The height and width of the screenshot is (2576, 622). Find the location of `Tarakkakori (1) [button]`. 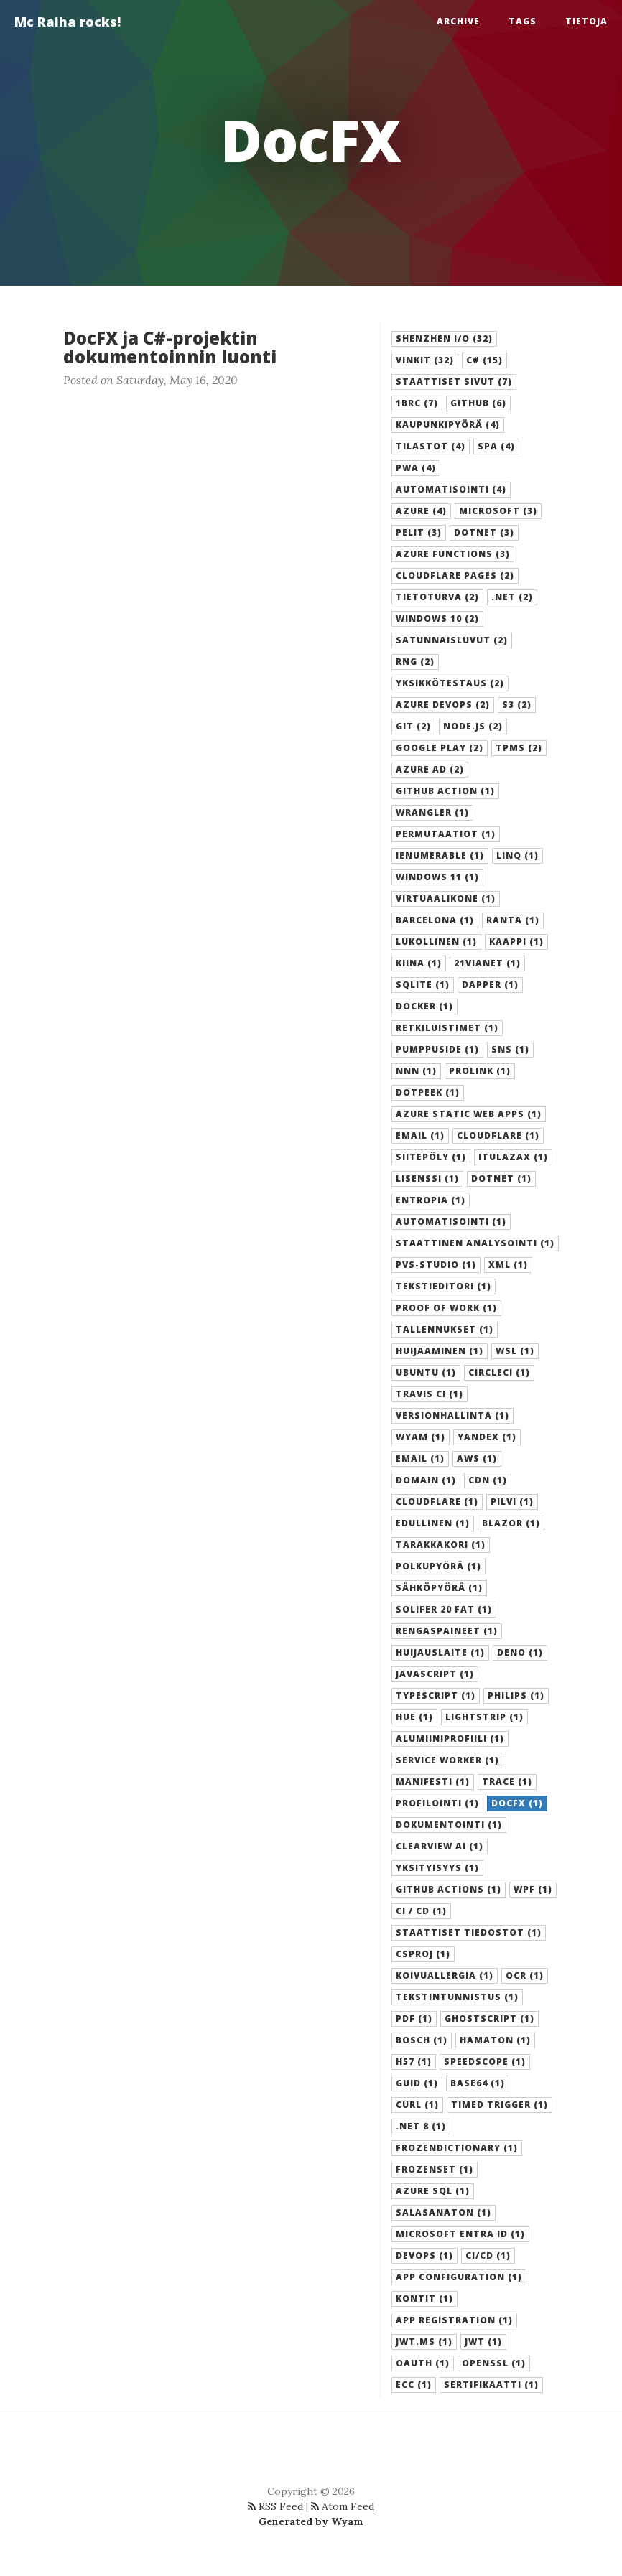

Tarakkakori (1) [button] is located at coordinates (441, 1545).